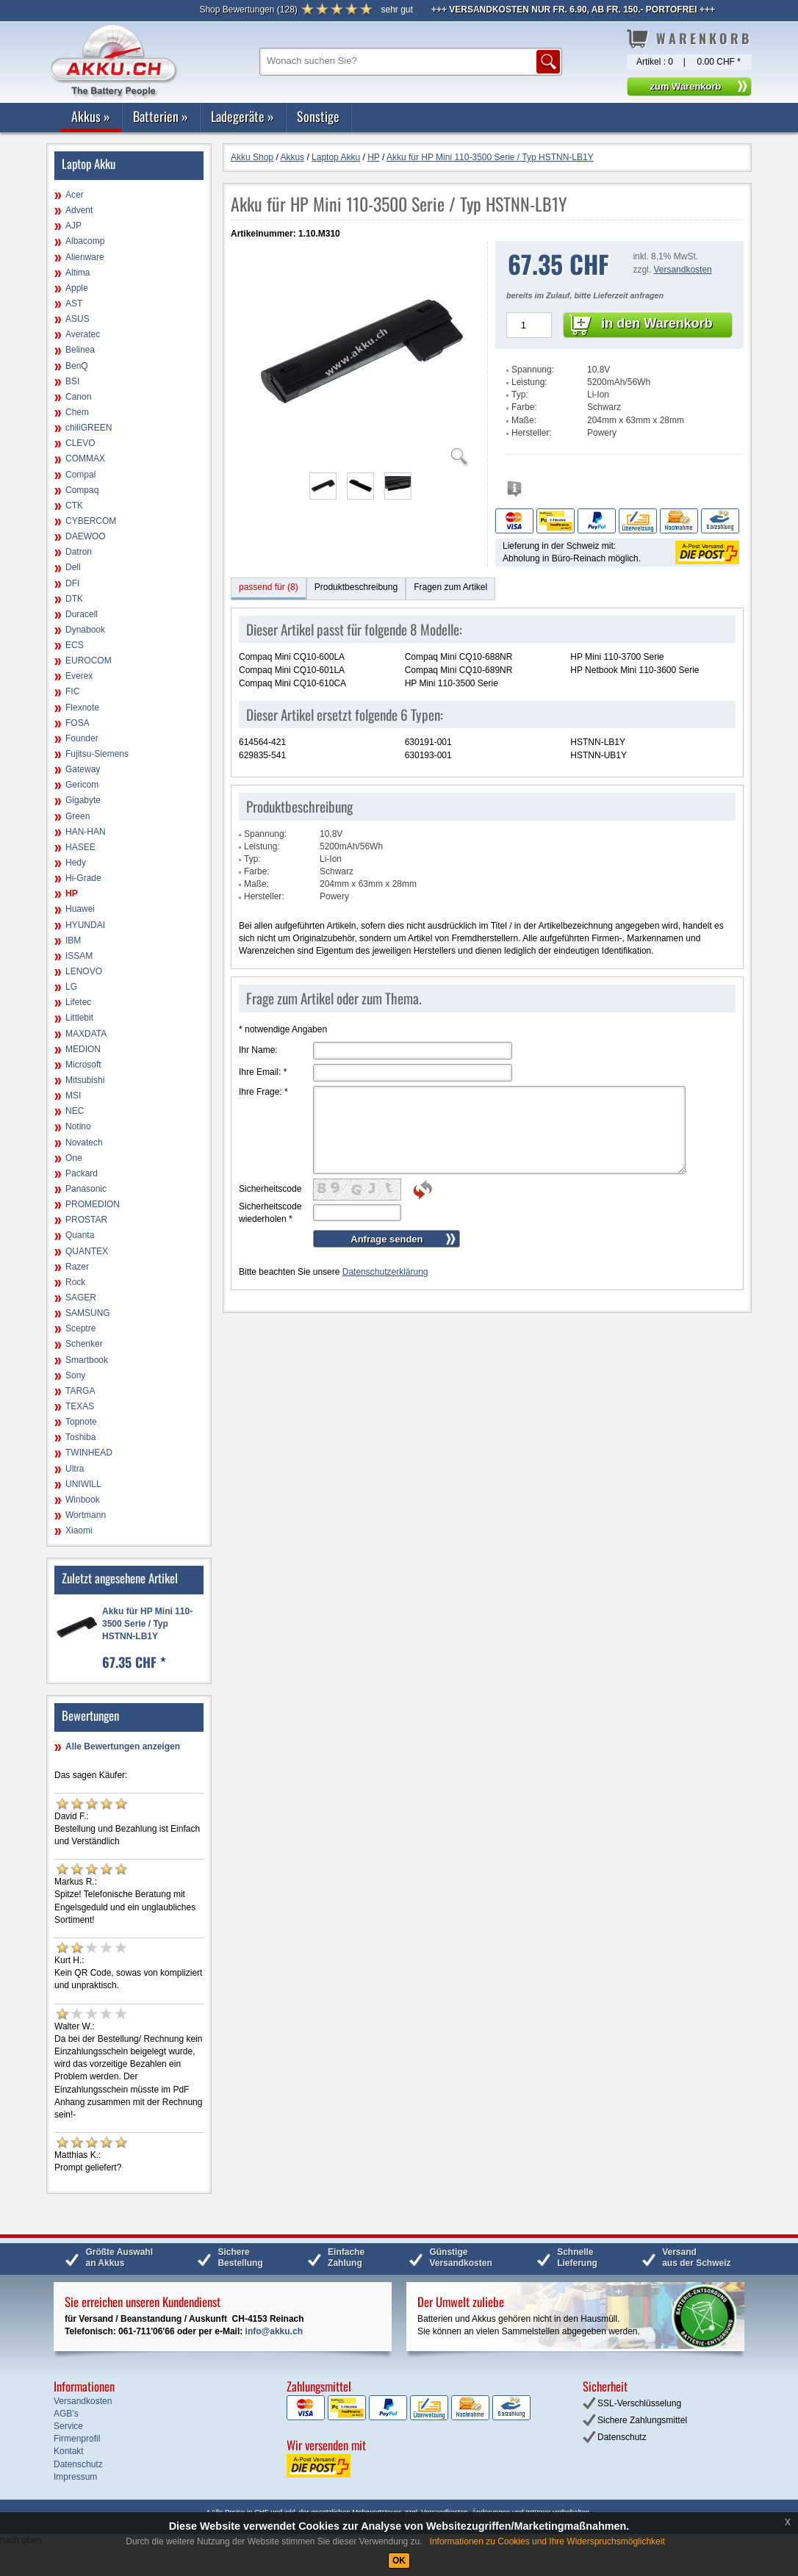 The height and width of the screenshot is (2576, 798). I want to click on Versandkosten, so click(682, 270).